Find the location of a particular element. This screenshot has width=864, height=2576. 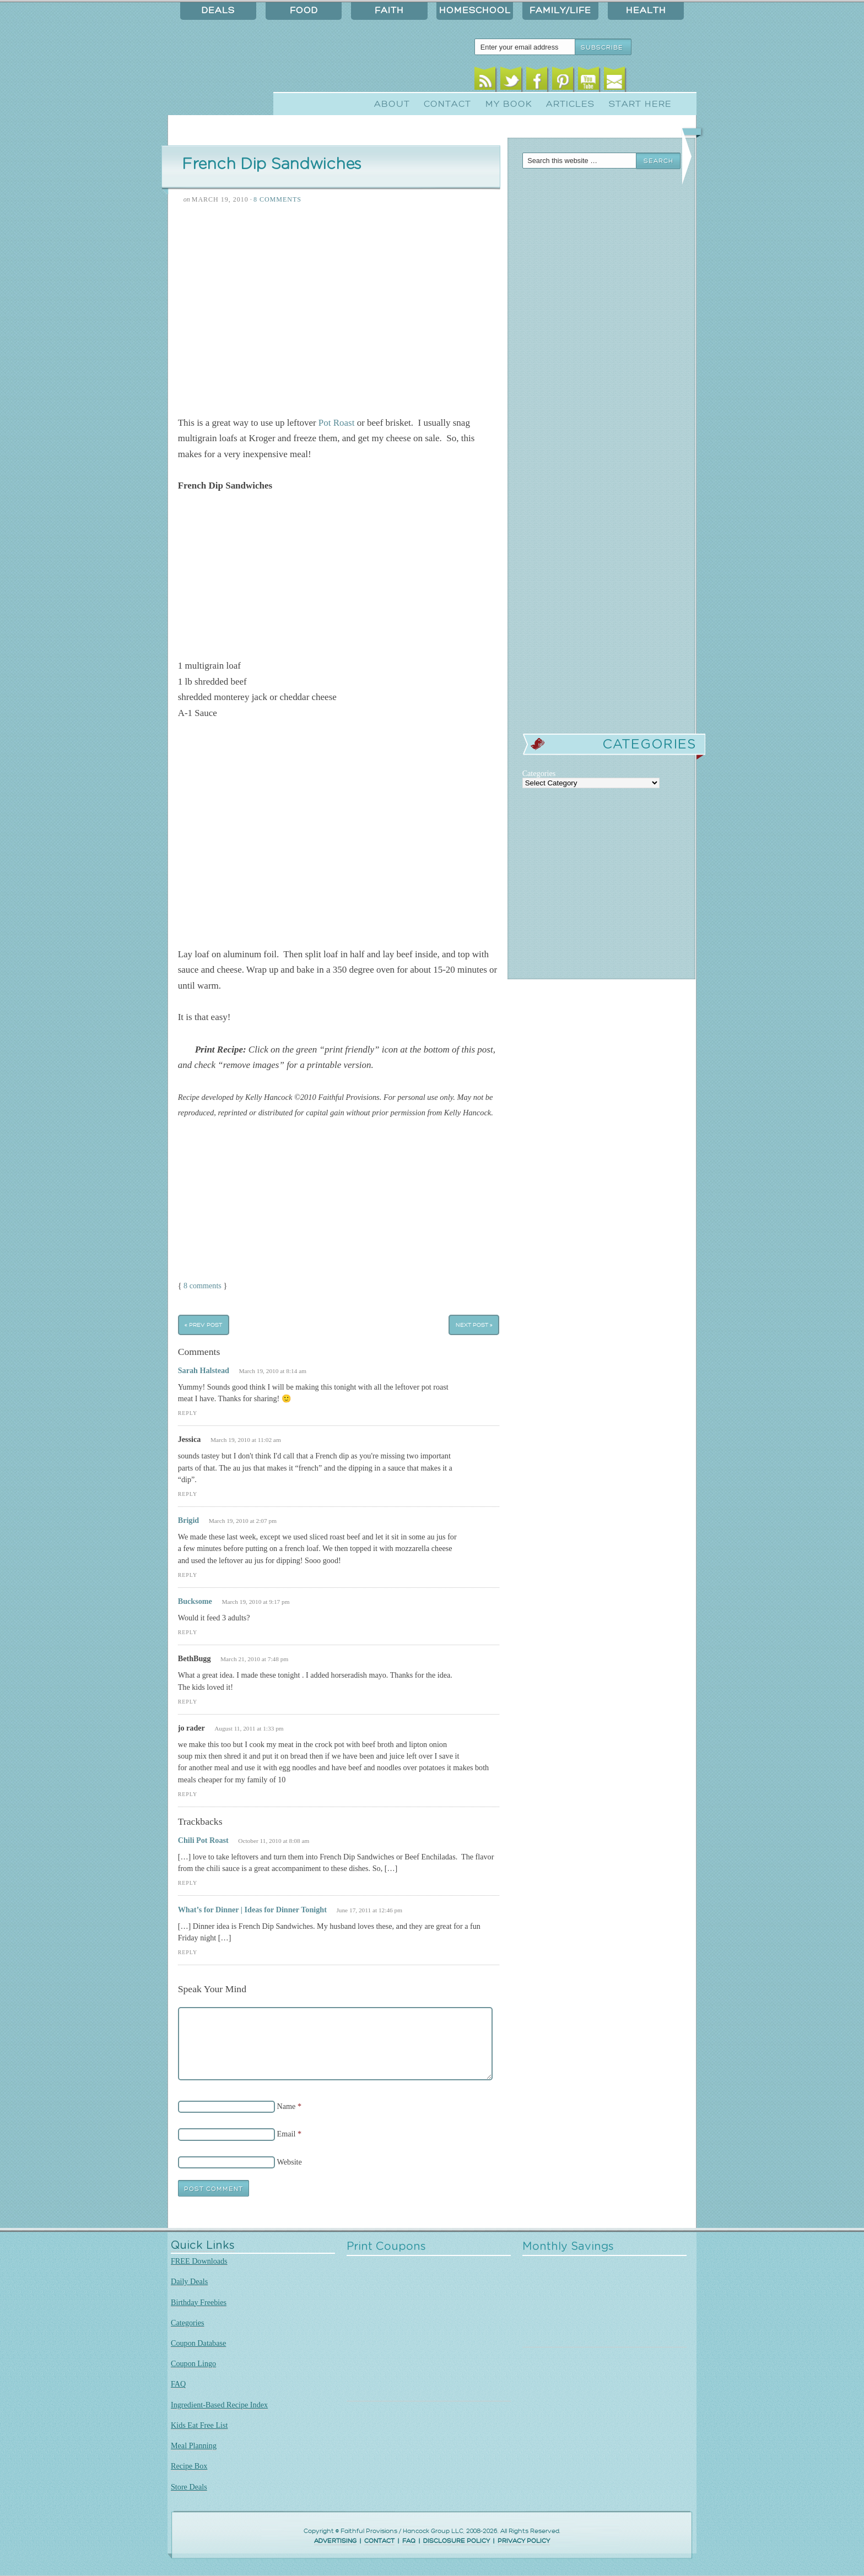

Reply [Reply to BethBugg] is located at coordinates (187, 1702).